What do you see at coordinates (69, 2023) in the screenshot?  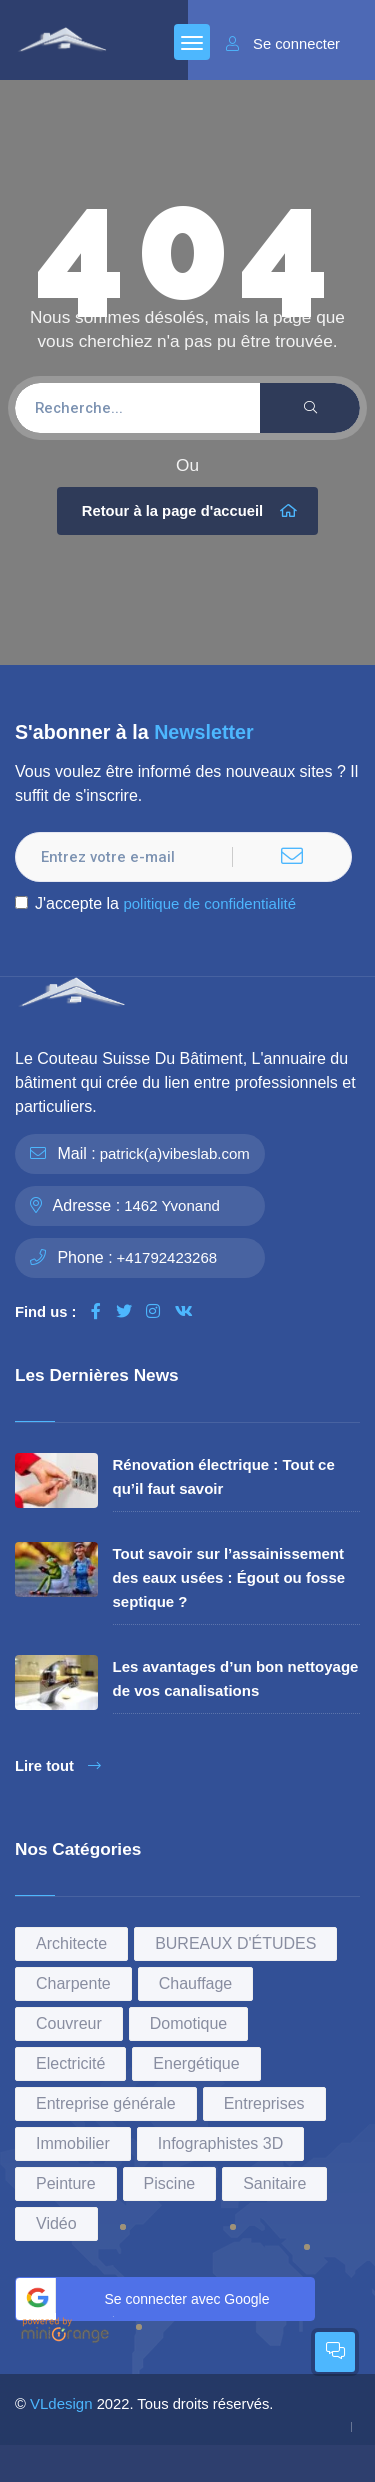 I see `Couvreur [Couvreur (2 éléments)]` at bounding box center [69, 2023].